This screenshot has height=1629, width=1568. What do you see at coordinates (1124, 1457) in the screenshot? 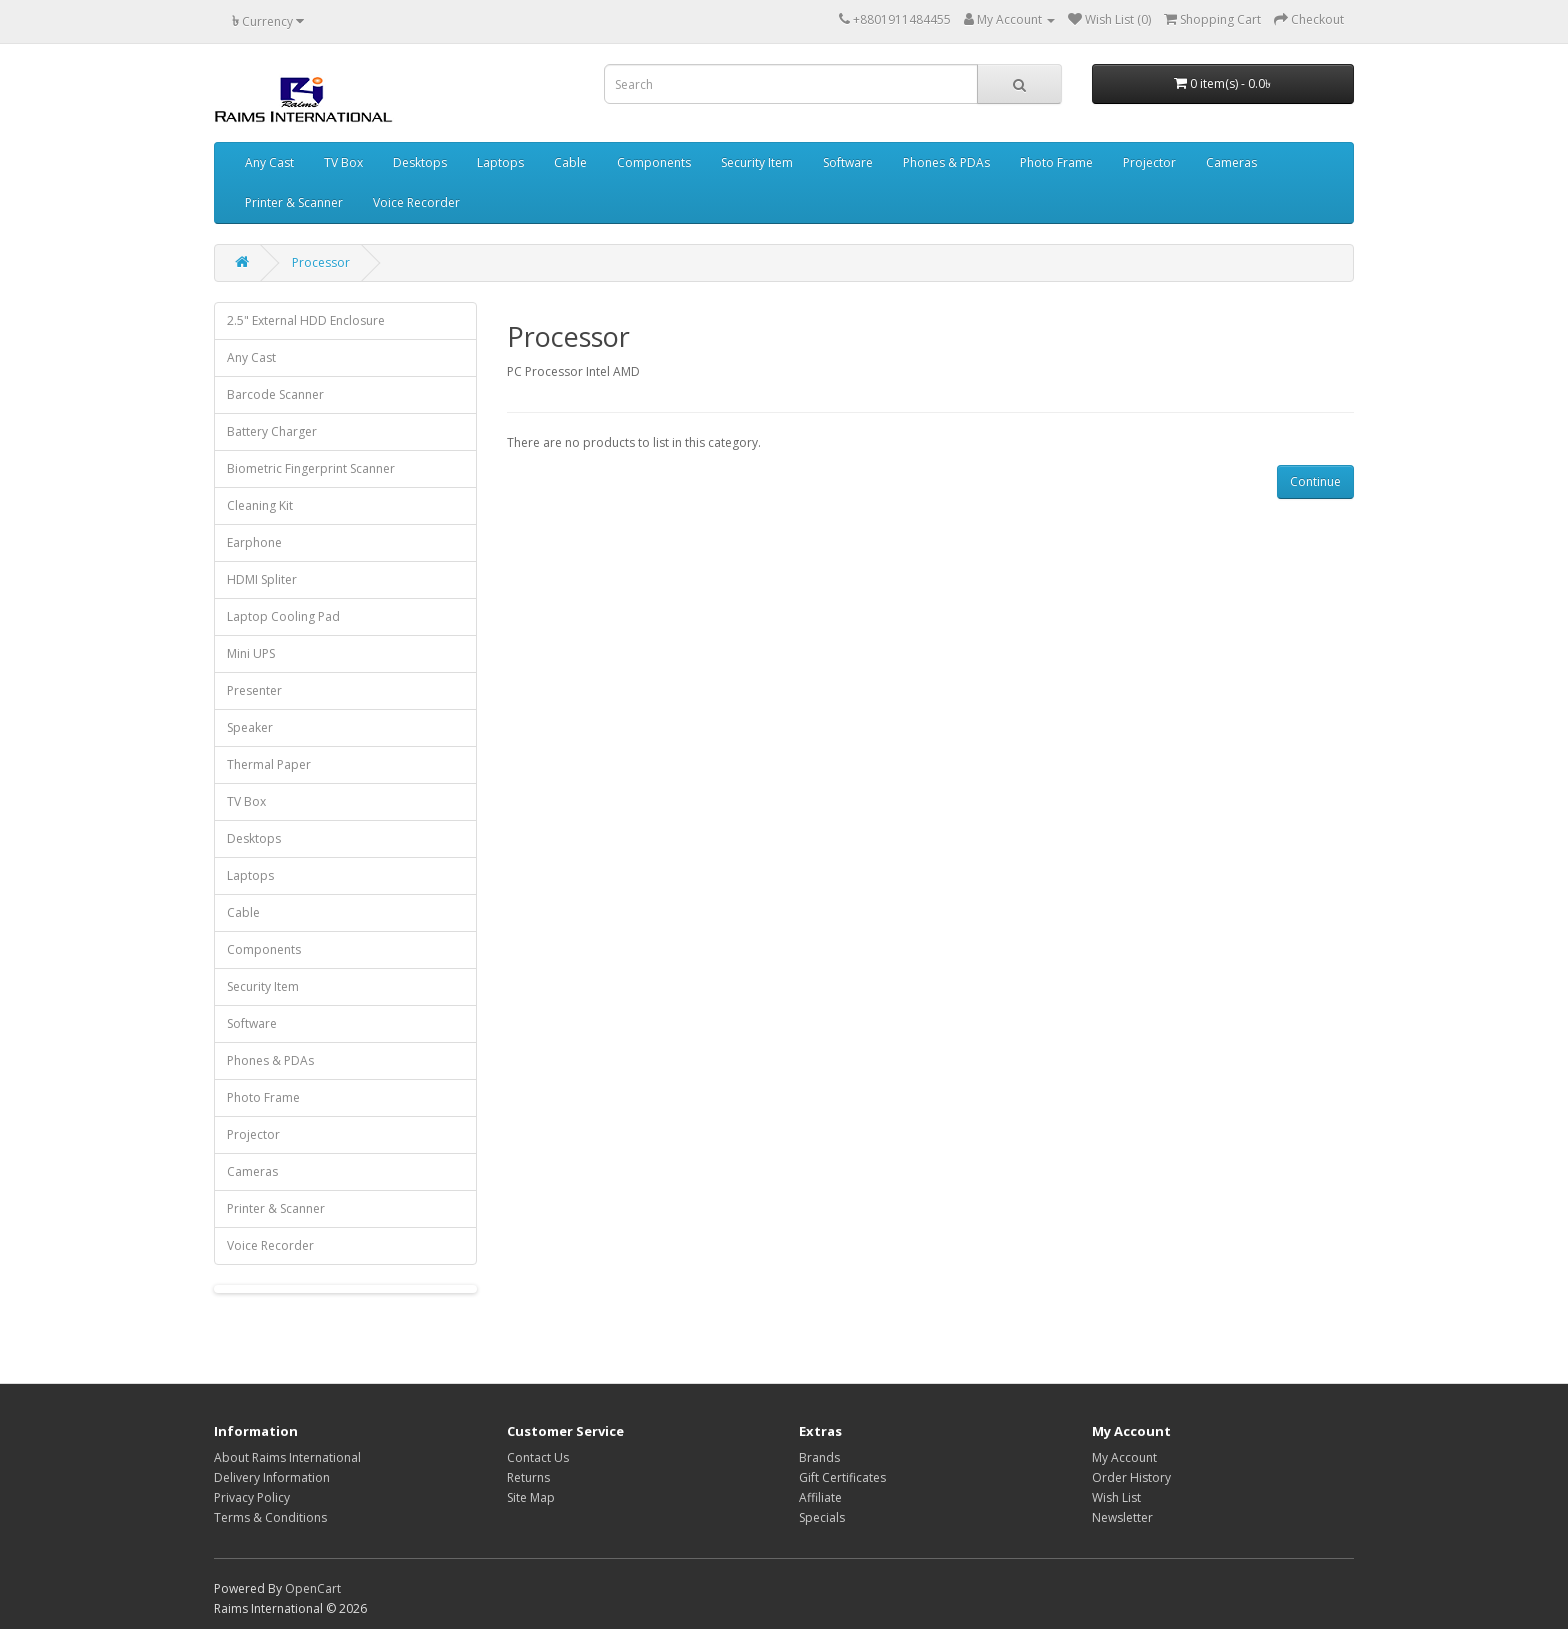
I see `My Account` at bounding box center [1124, 1457].